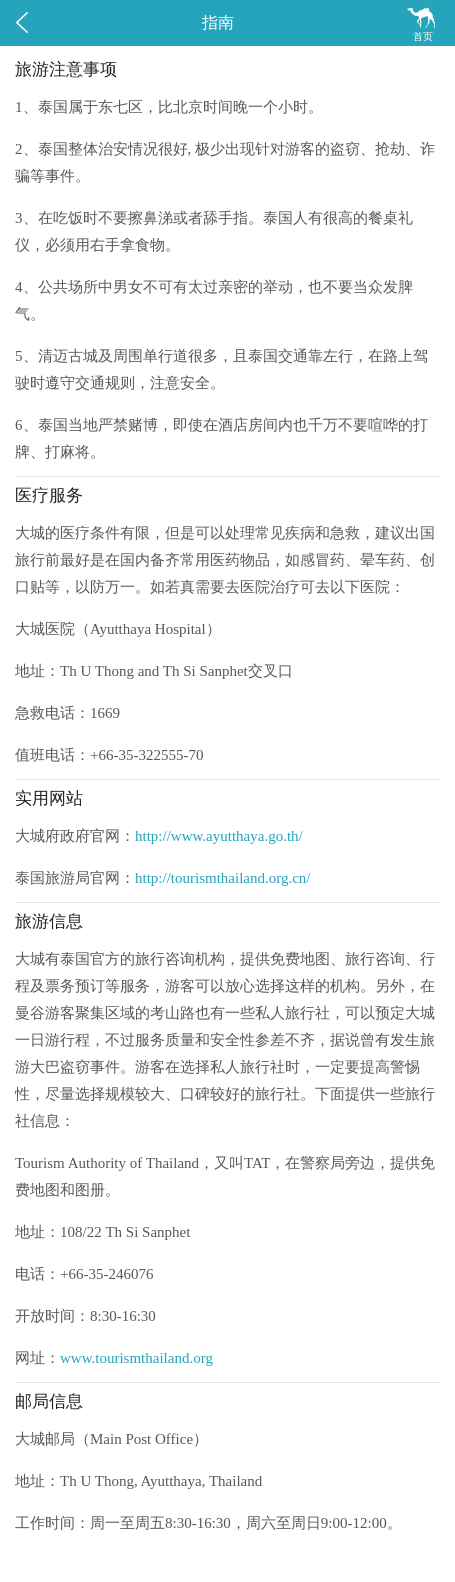 The image size is (455, 1582). I want to click on http://www.ayutthaya.go.th/, so click(219, 836).